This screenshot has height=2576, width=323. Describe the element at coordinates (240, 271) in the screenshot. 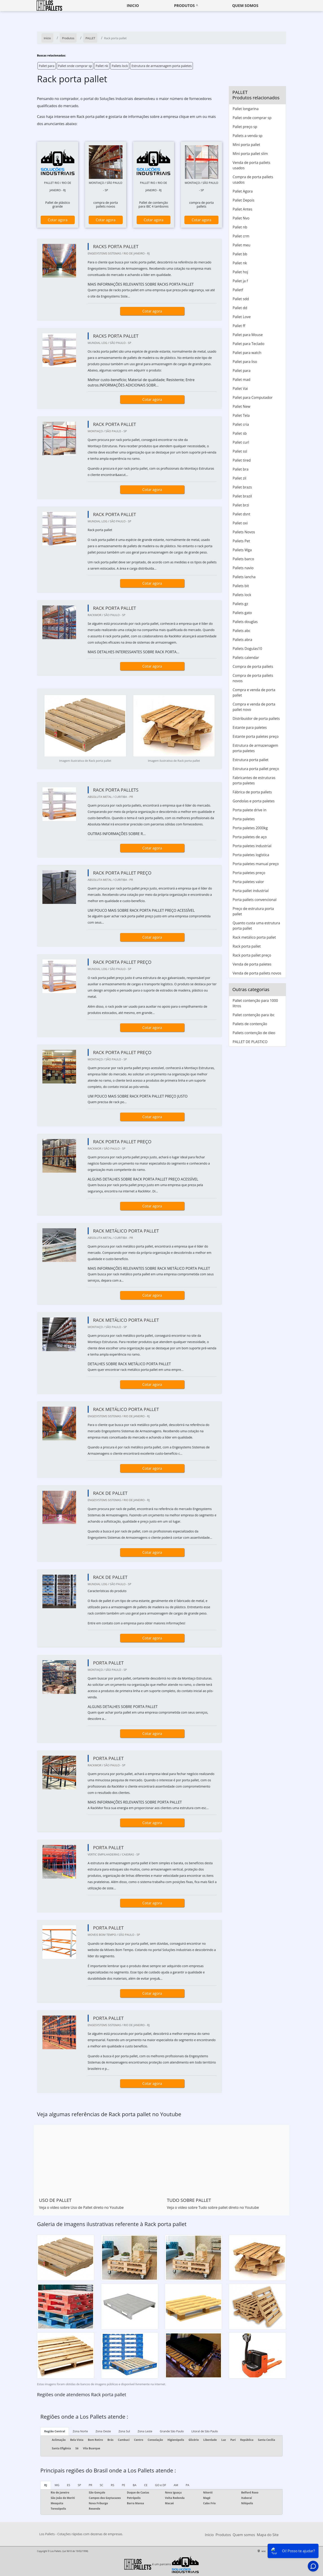

I see `Pallet hoj` at that location.